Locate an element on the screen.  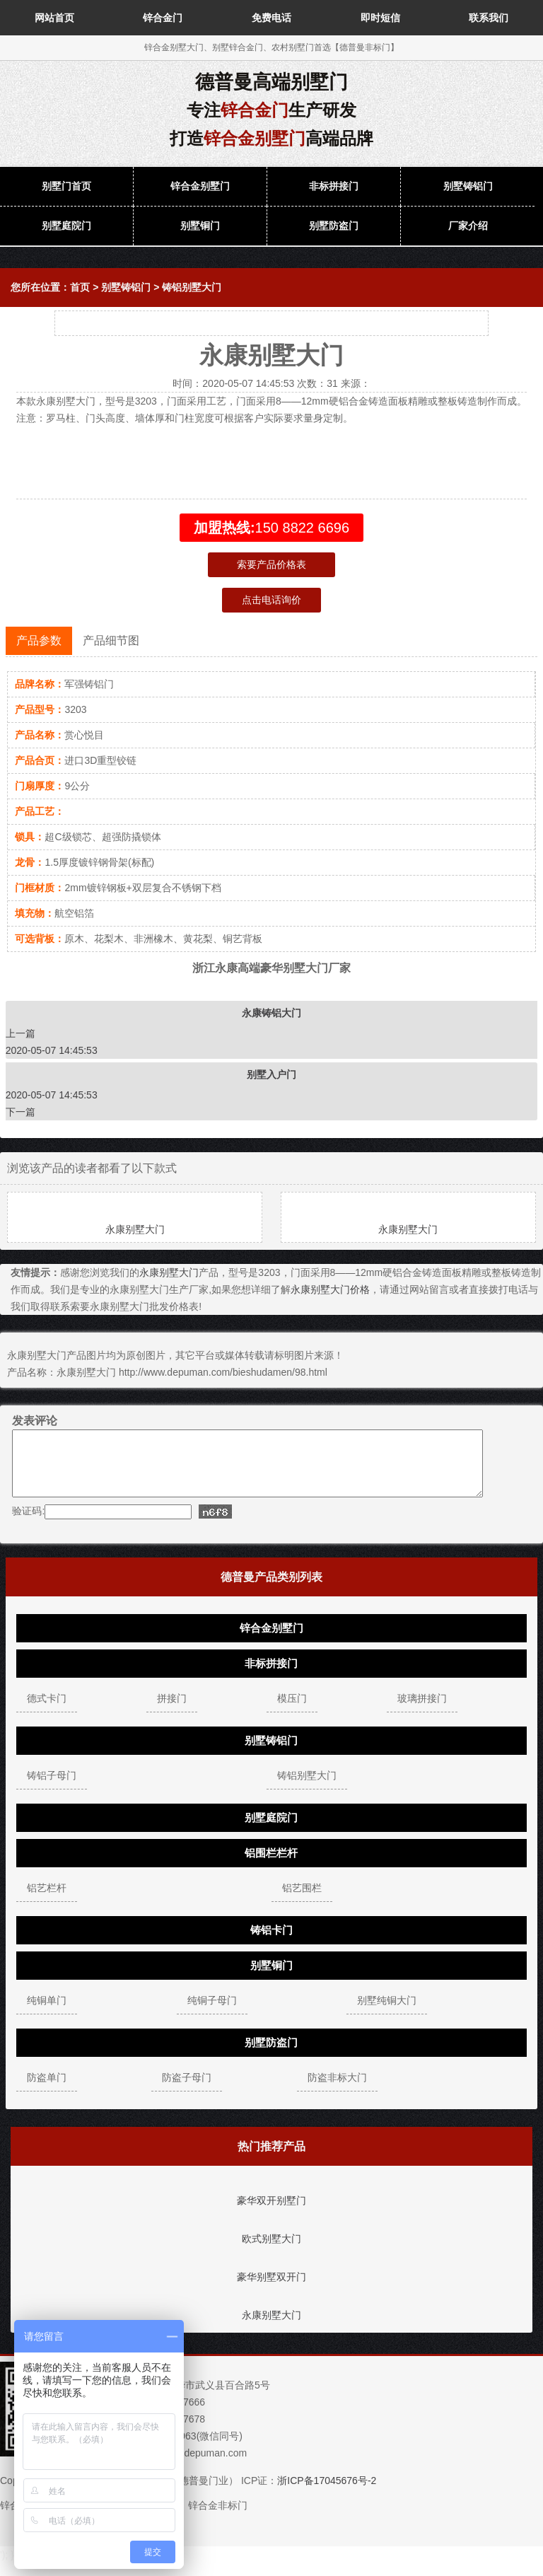
纯铜子母门 is located at coordinates (212, 2013).